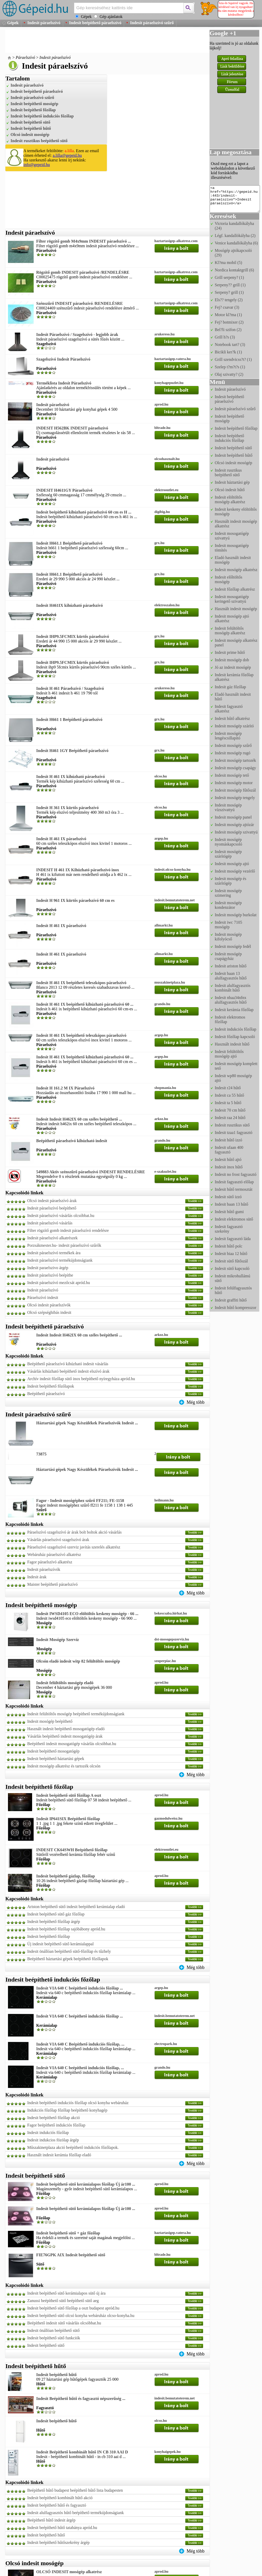 The height and width of the screenshot is (2576, 262). What do you see at coordinates (231, 966) in the screenshot?
I see `Indesit ariston hűtő` at bounding box center [231, 966].